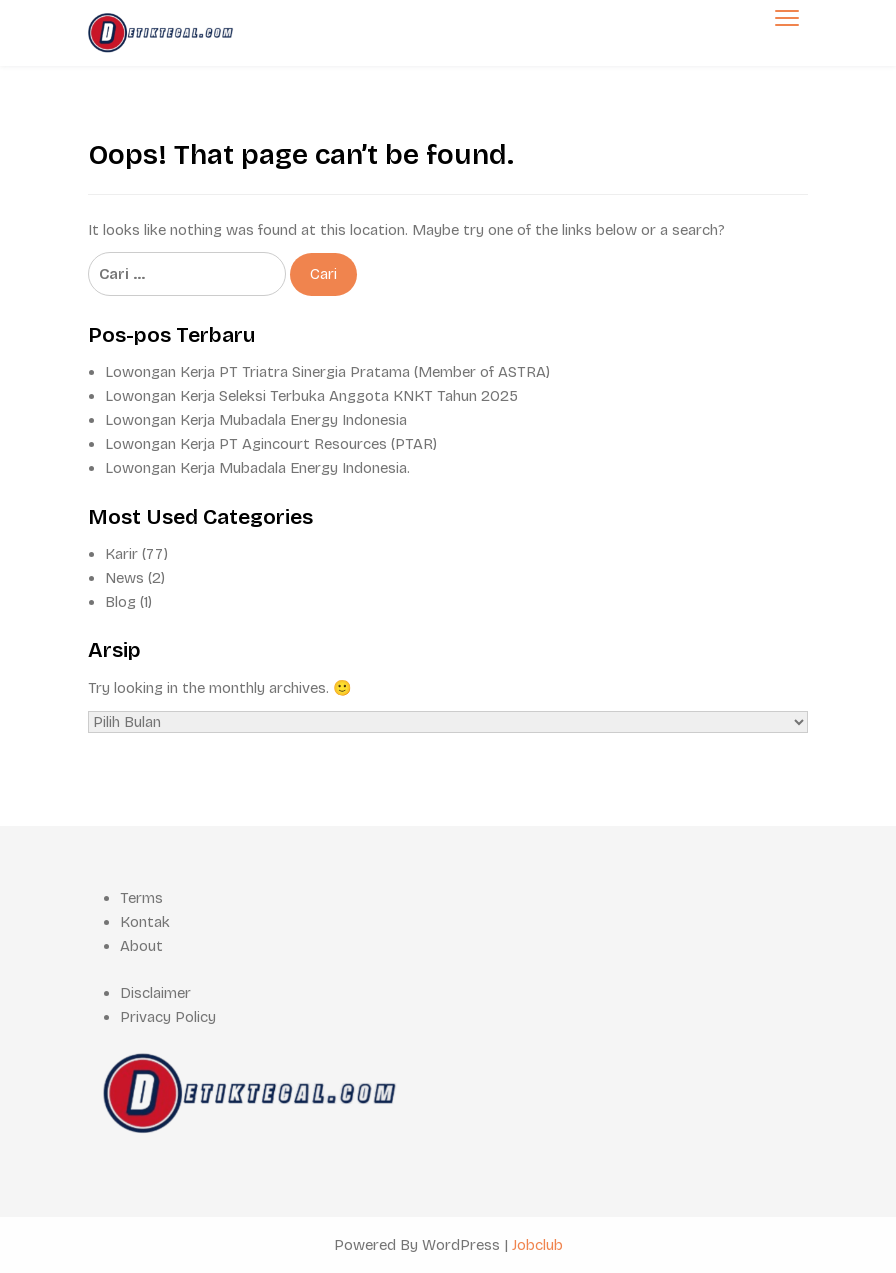 The image size is (896, 1273). I want to click on News, so click(124, 578).